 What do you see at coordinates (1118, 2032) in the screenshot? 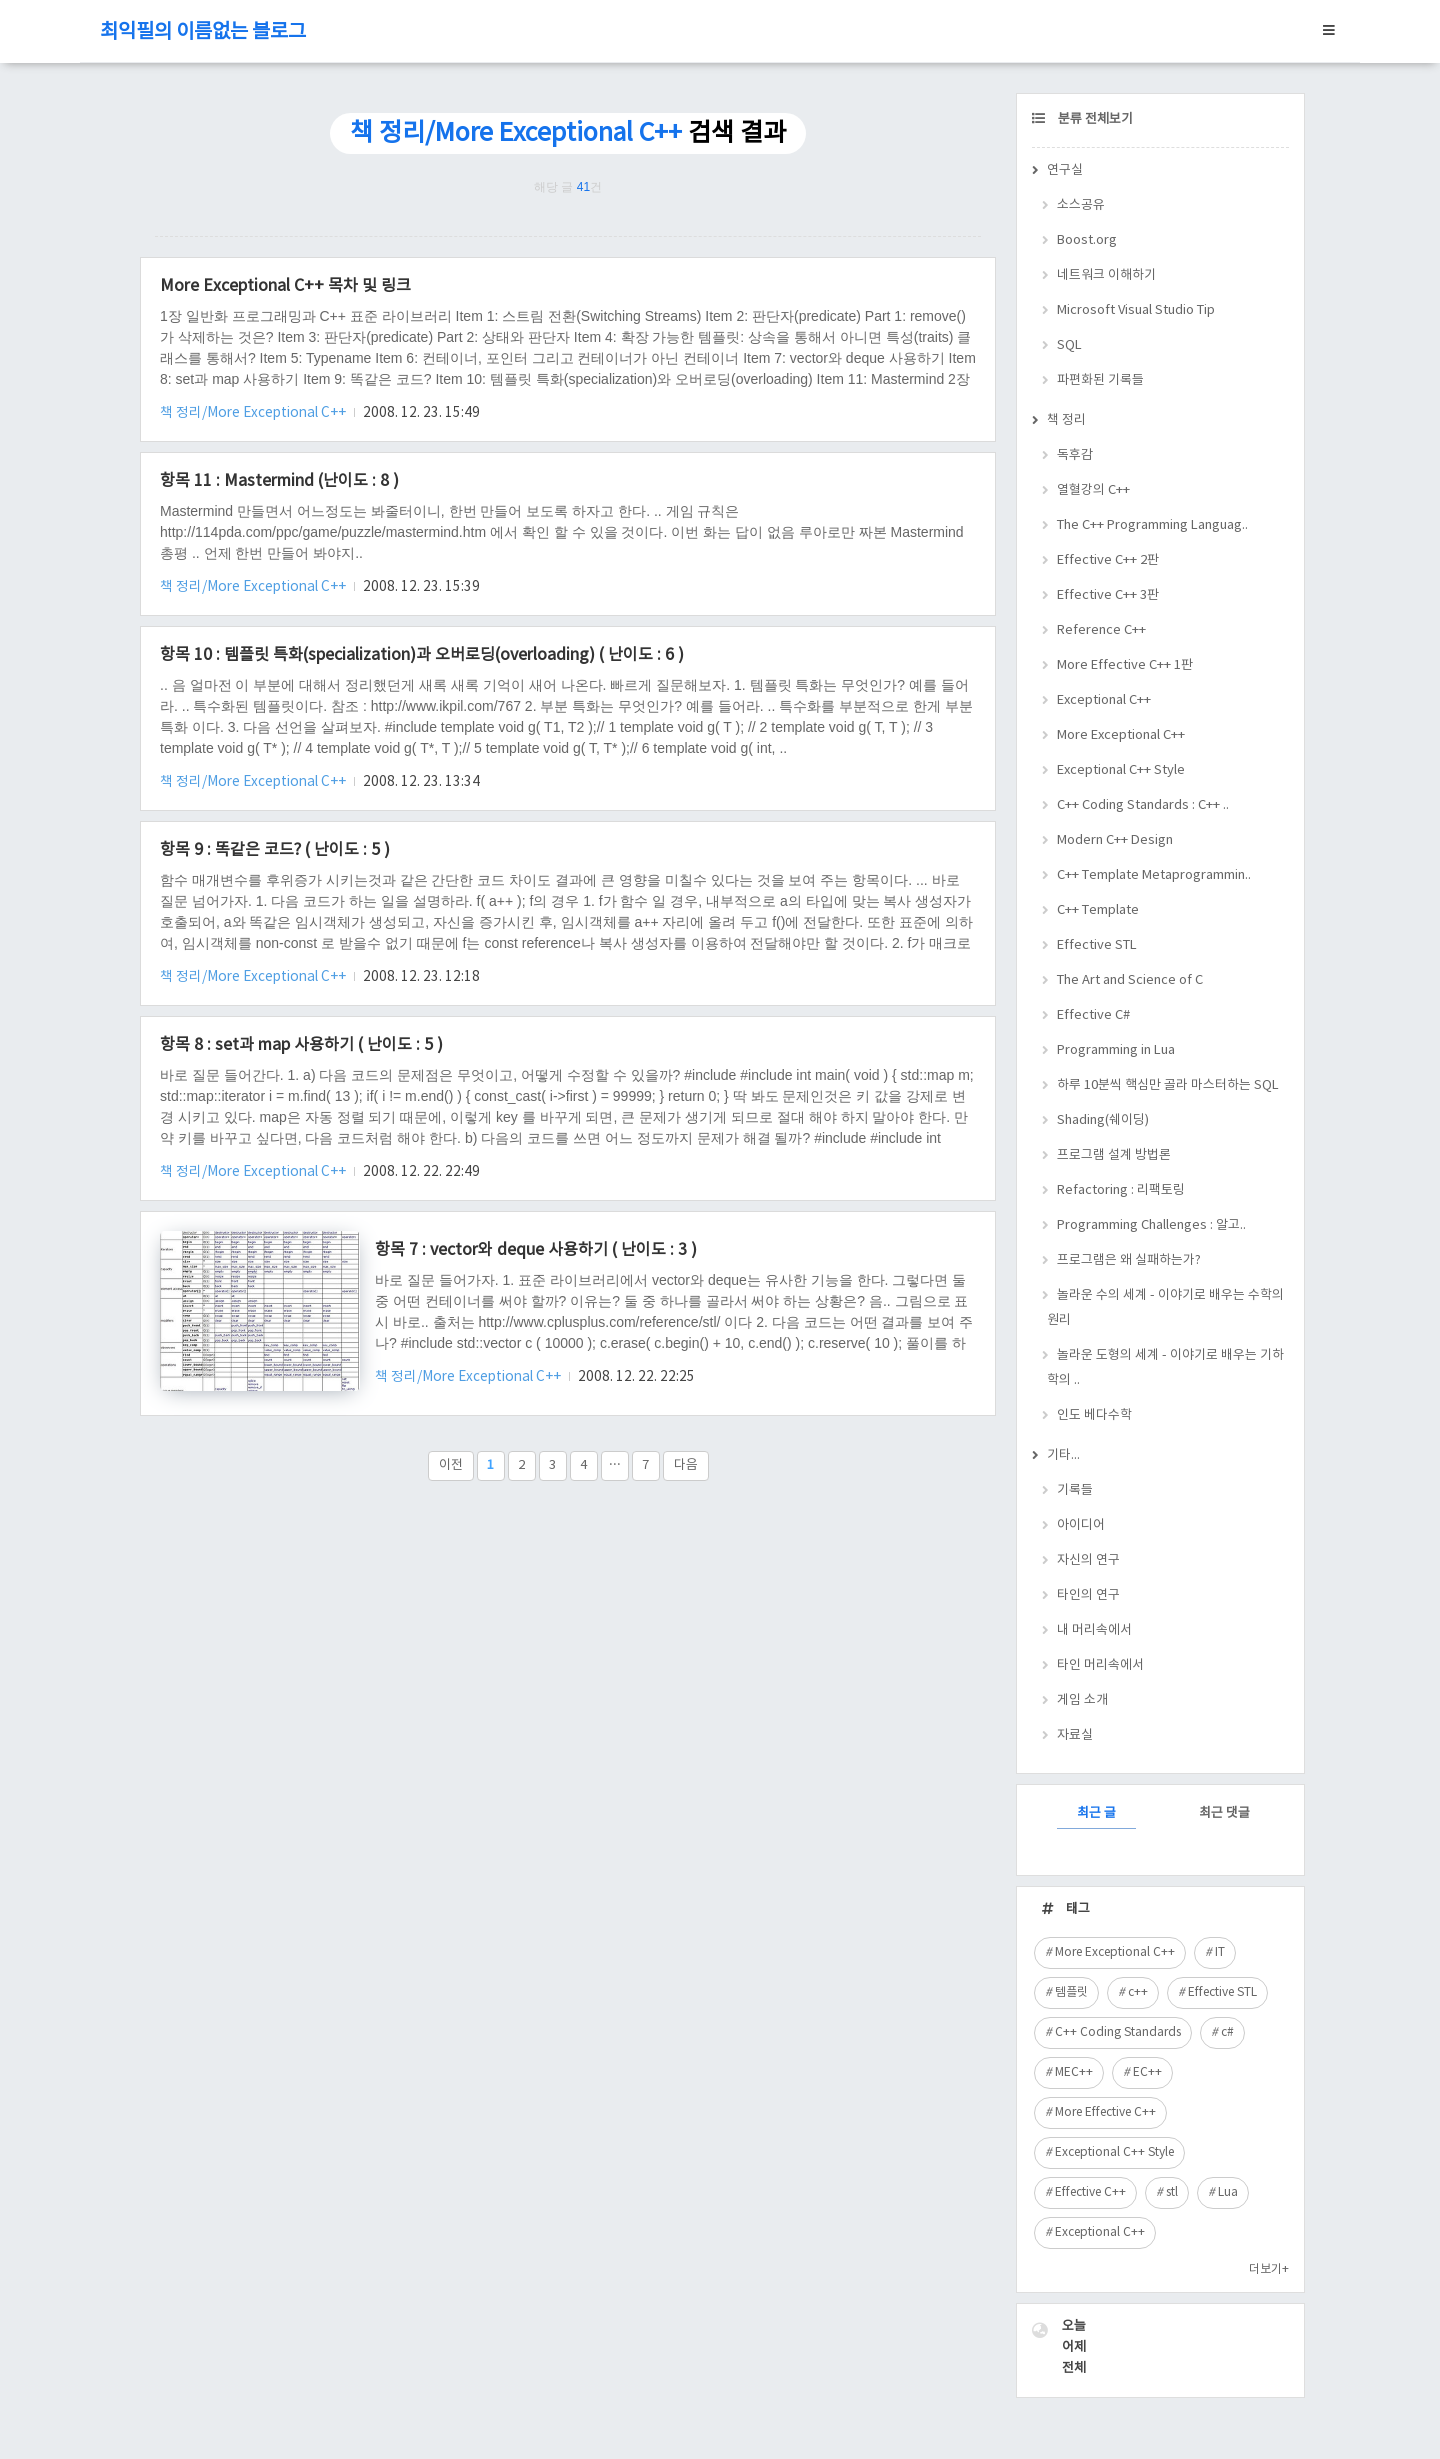
I see `C++ Coding Standards` at bounding box center [1118, 2032].